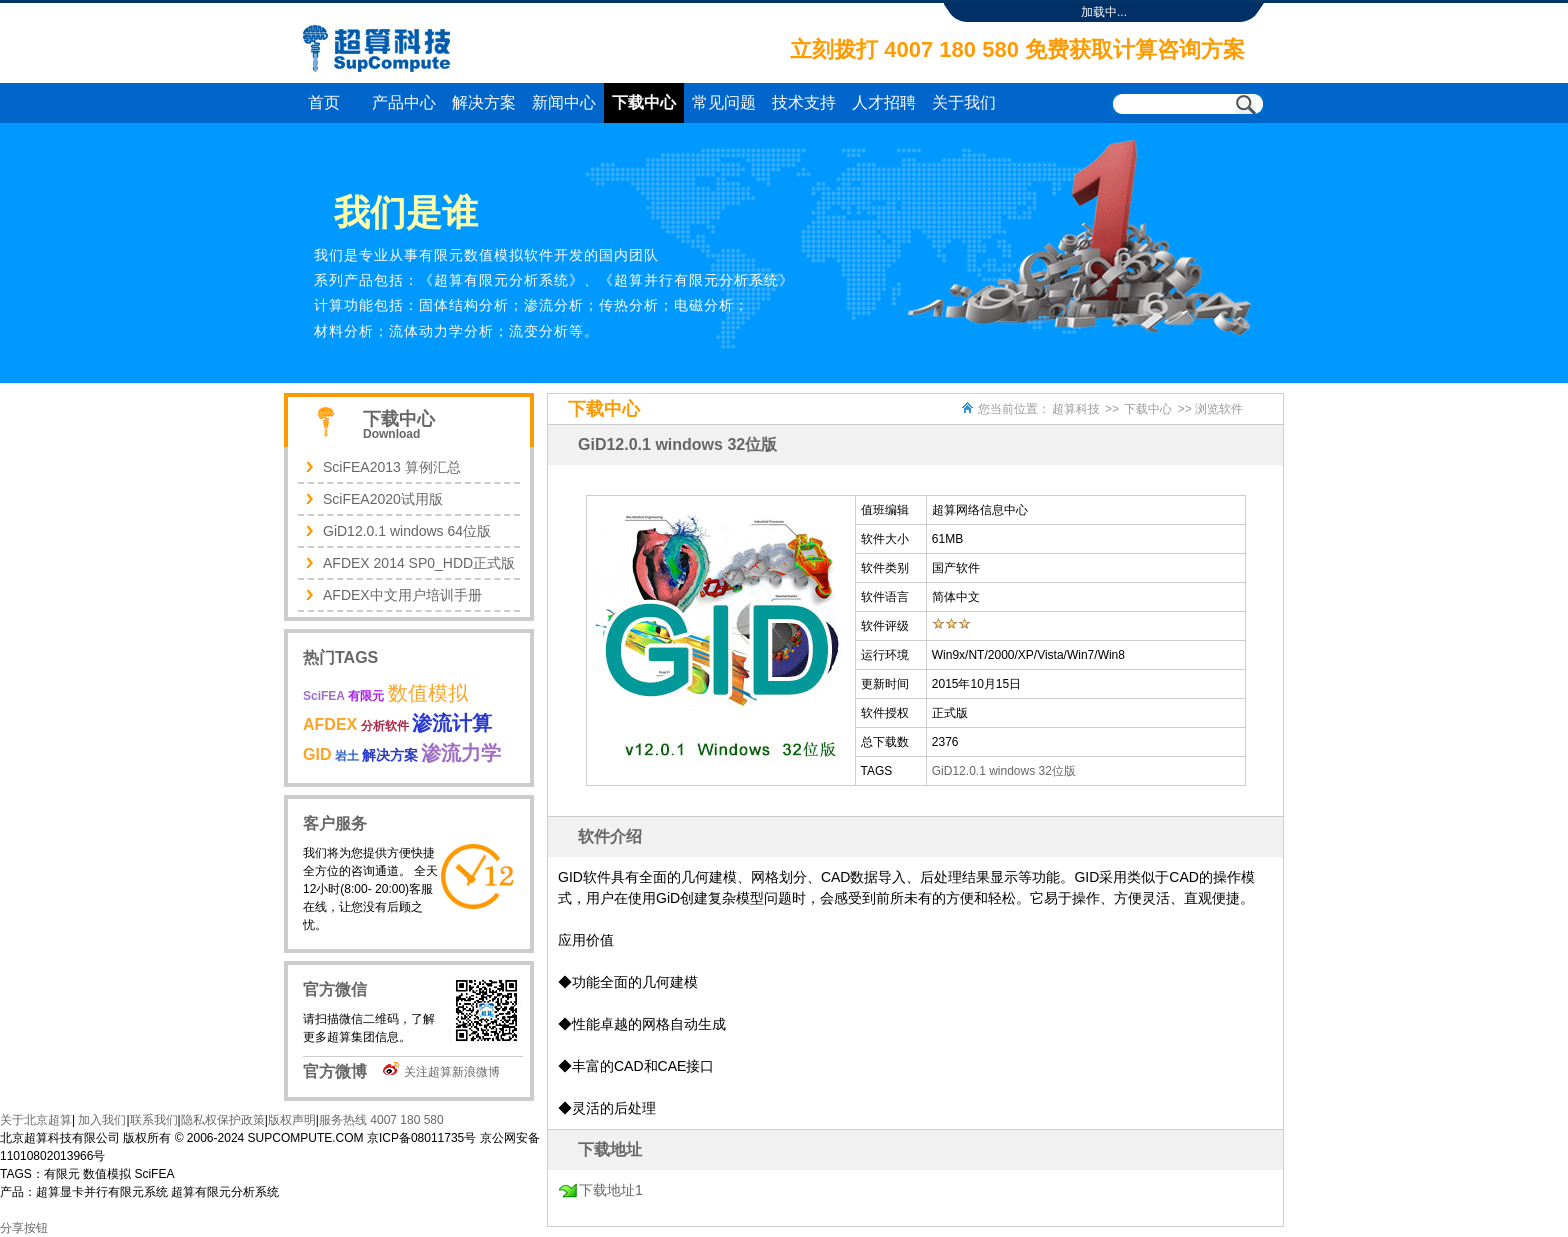  What do you see at coordinates (330, 724) in the screenshot?
I see `AFDEX` at bounding box center [330, 724].